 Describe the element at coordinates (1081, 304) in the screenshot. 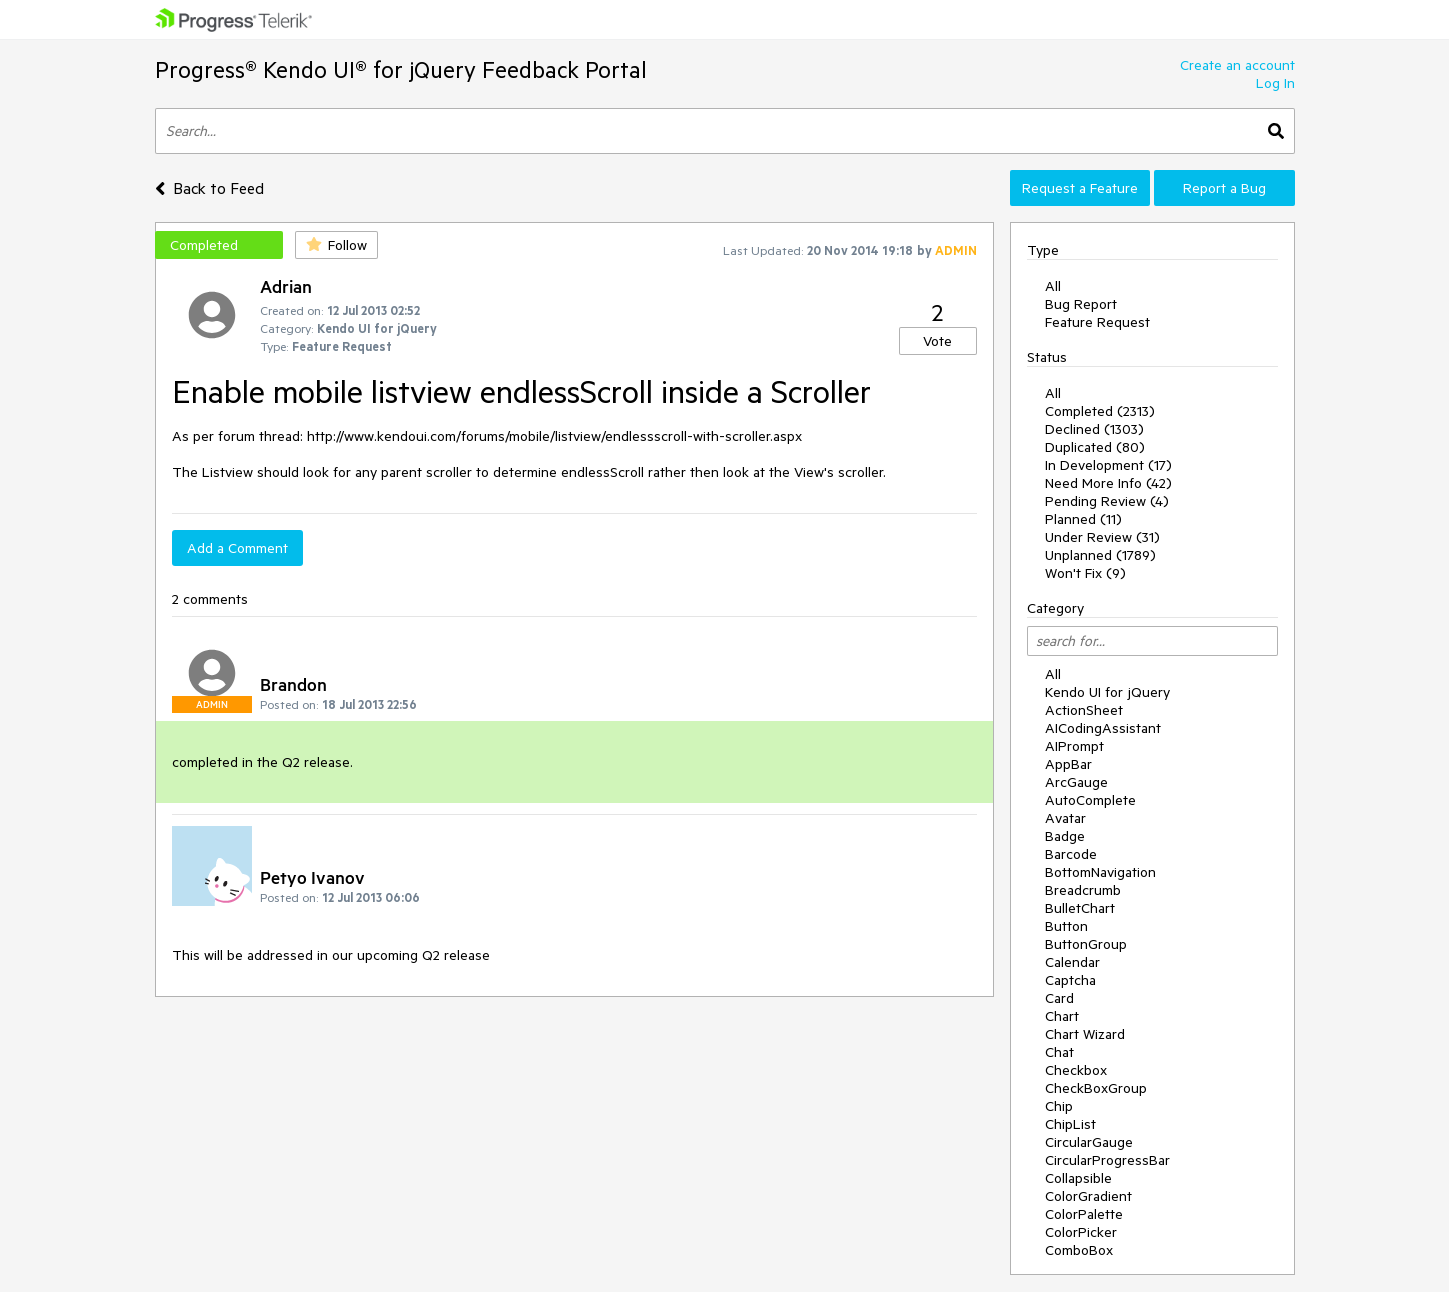

I see `Bug Report` at that location.